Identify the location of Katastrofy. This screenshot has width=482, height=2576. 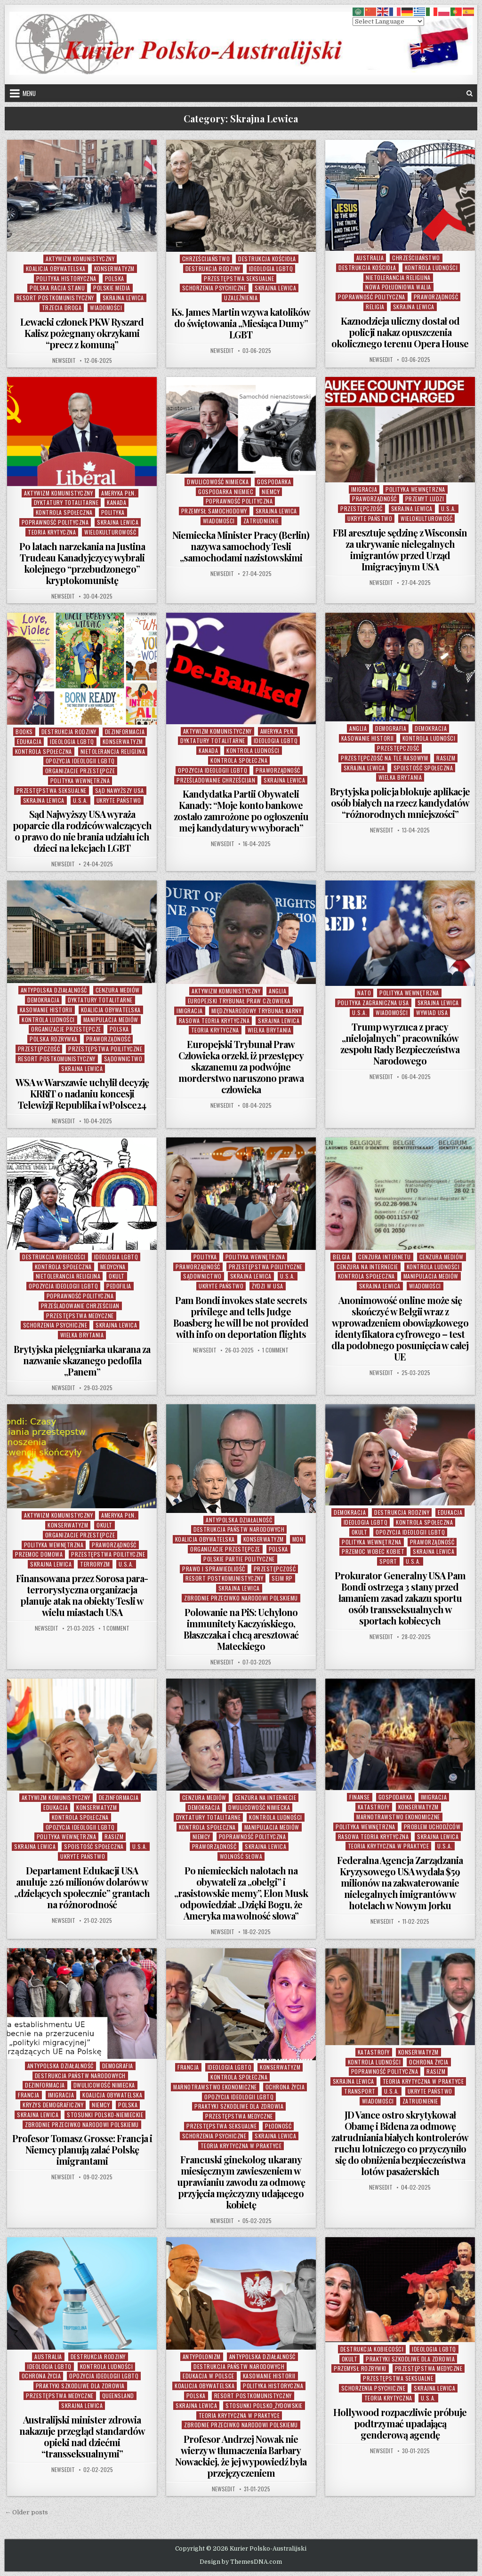
(374, 1807).